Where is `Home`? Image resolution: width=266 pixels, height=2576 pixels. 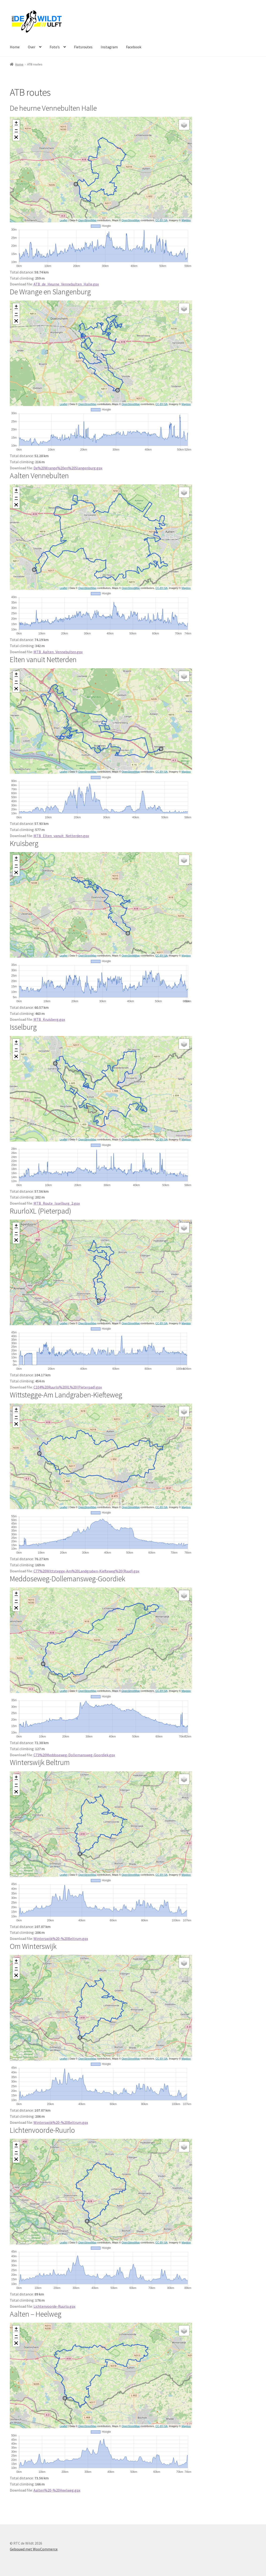 Home is located at coordinates (15, 47).